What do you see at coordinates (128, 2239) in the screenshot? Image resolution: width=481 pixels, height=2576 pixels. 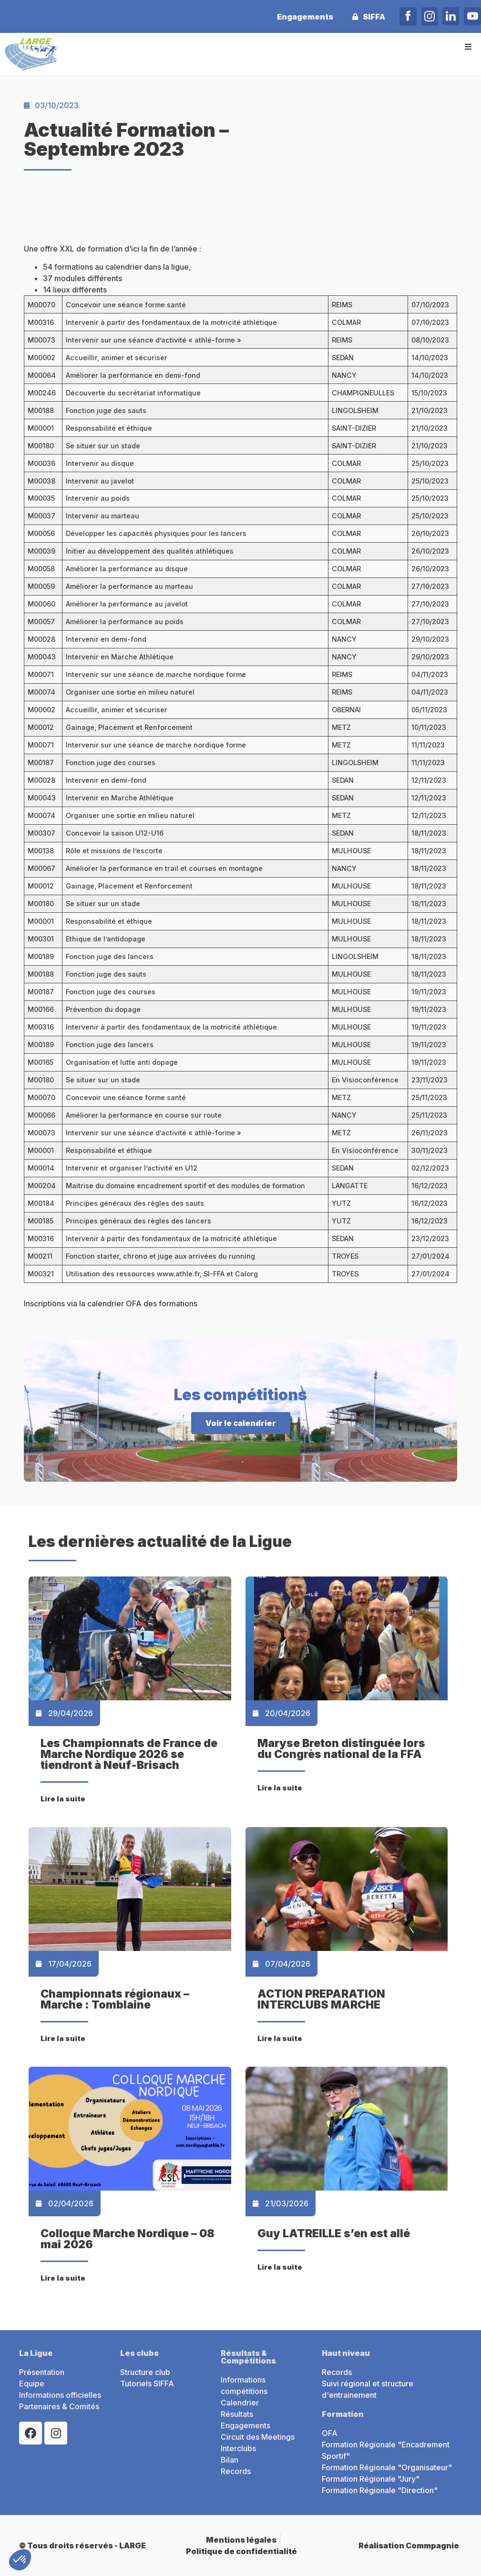 I see `Colloque Marche Nordique – 08 mai 2026` at bounding box center [128, 2239].